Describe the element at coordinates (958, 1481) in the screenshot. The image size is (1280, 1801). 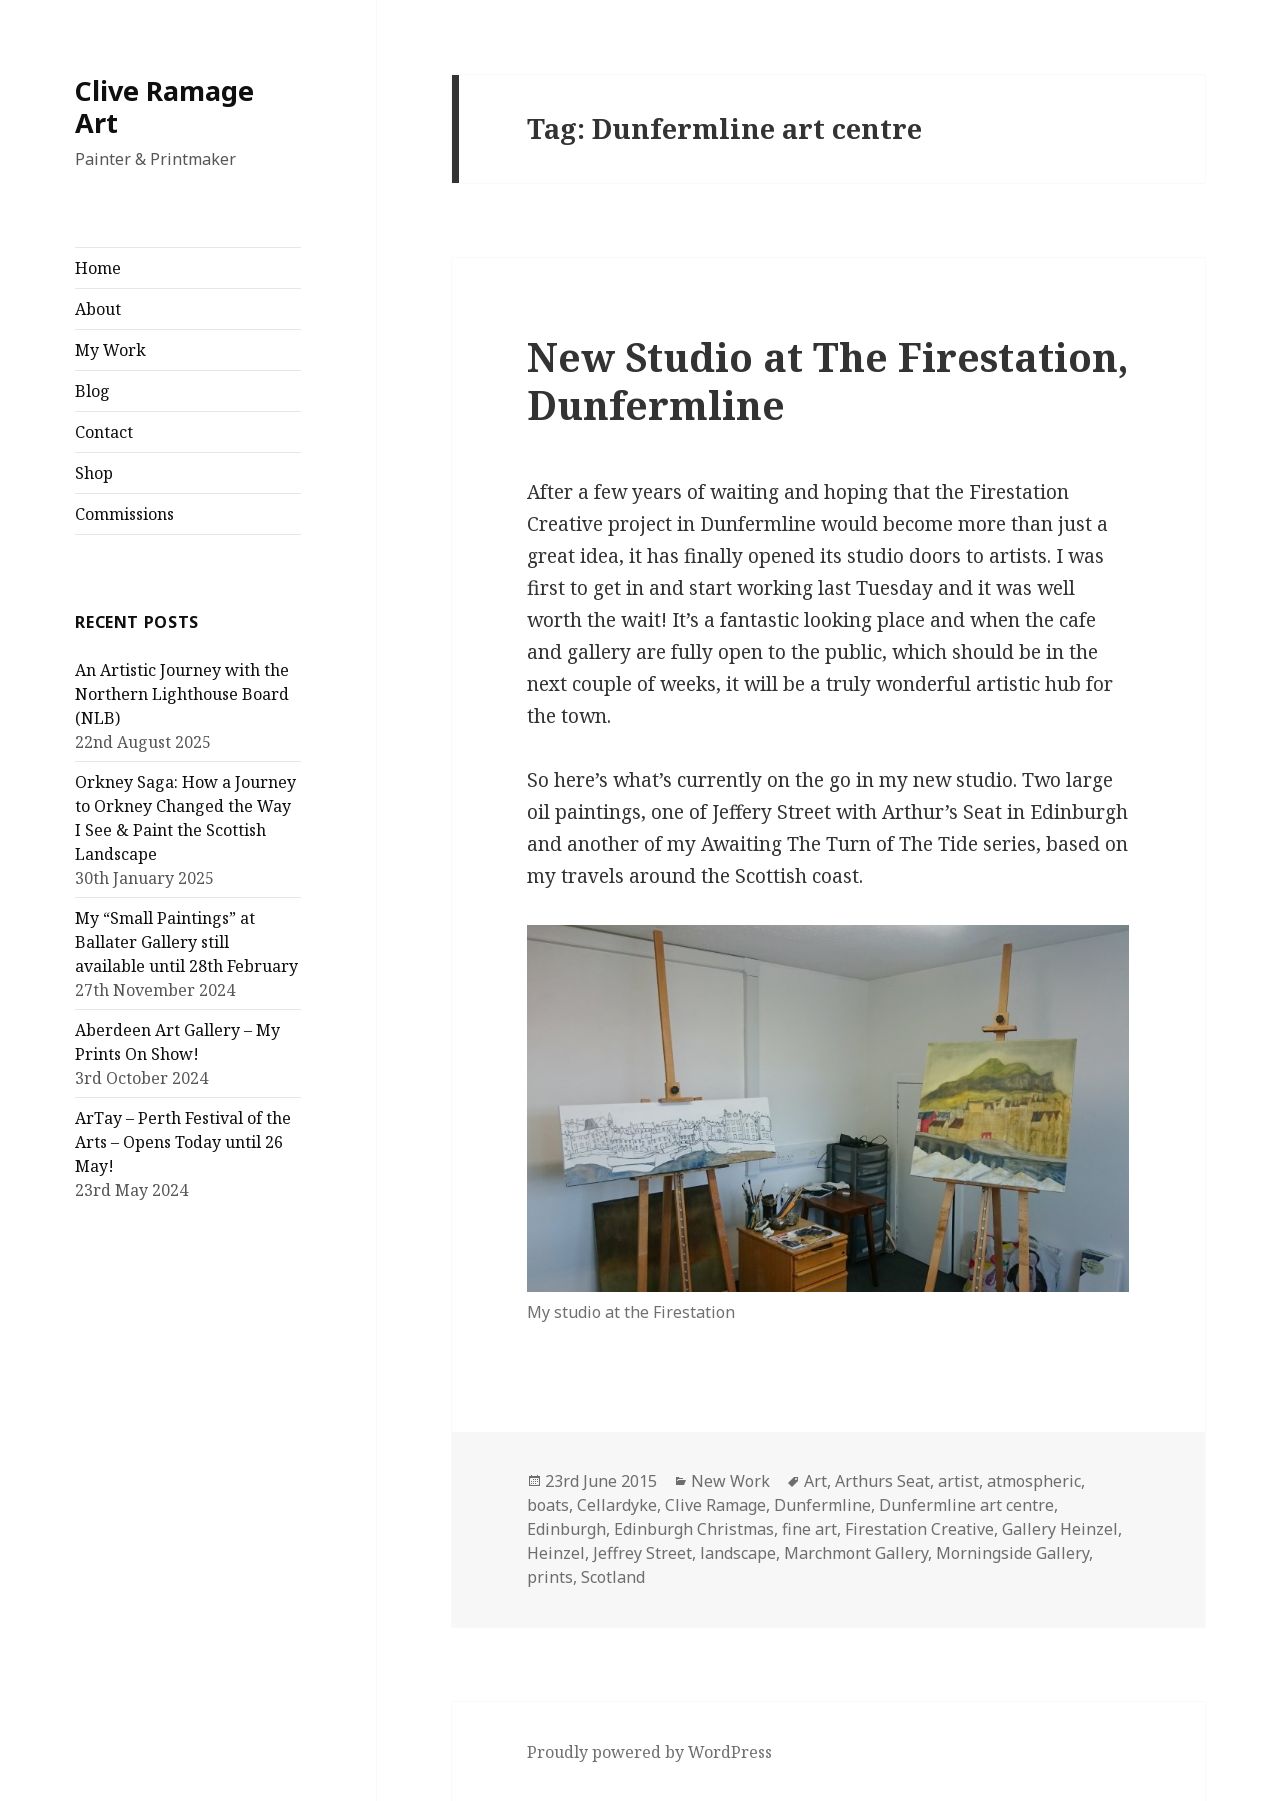
I see `artist` at that location.